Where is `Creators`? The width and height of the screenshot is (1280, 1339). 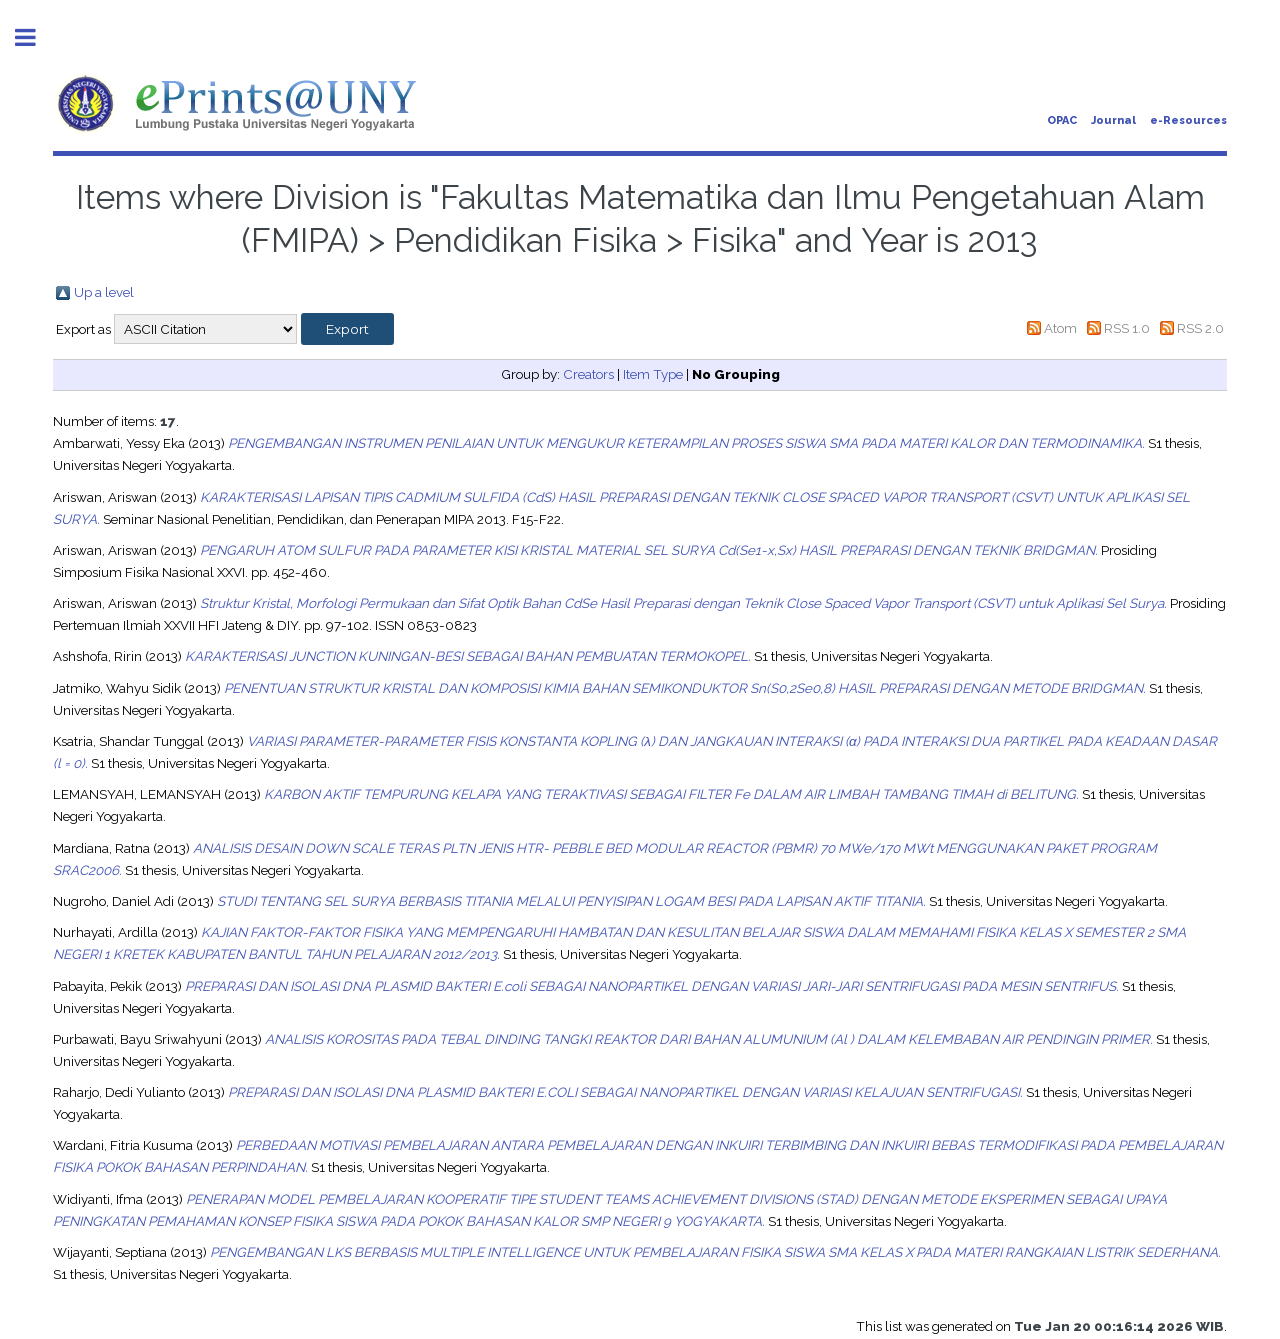
Creators is located at coordinates (588, 374).